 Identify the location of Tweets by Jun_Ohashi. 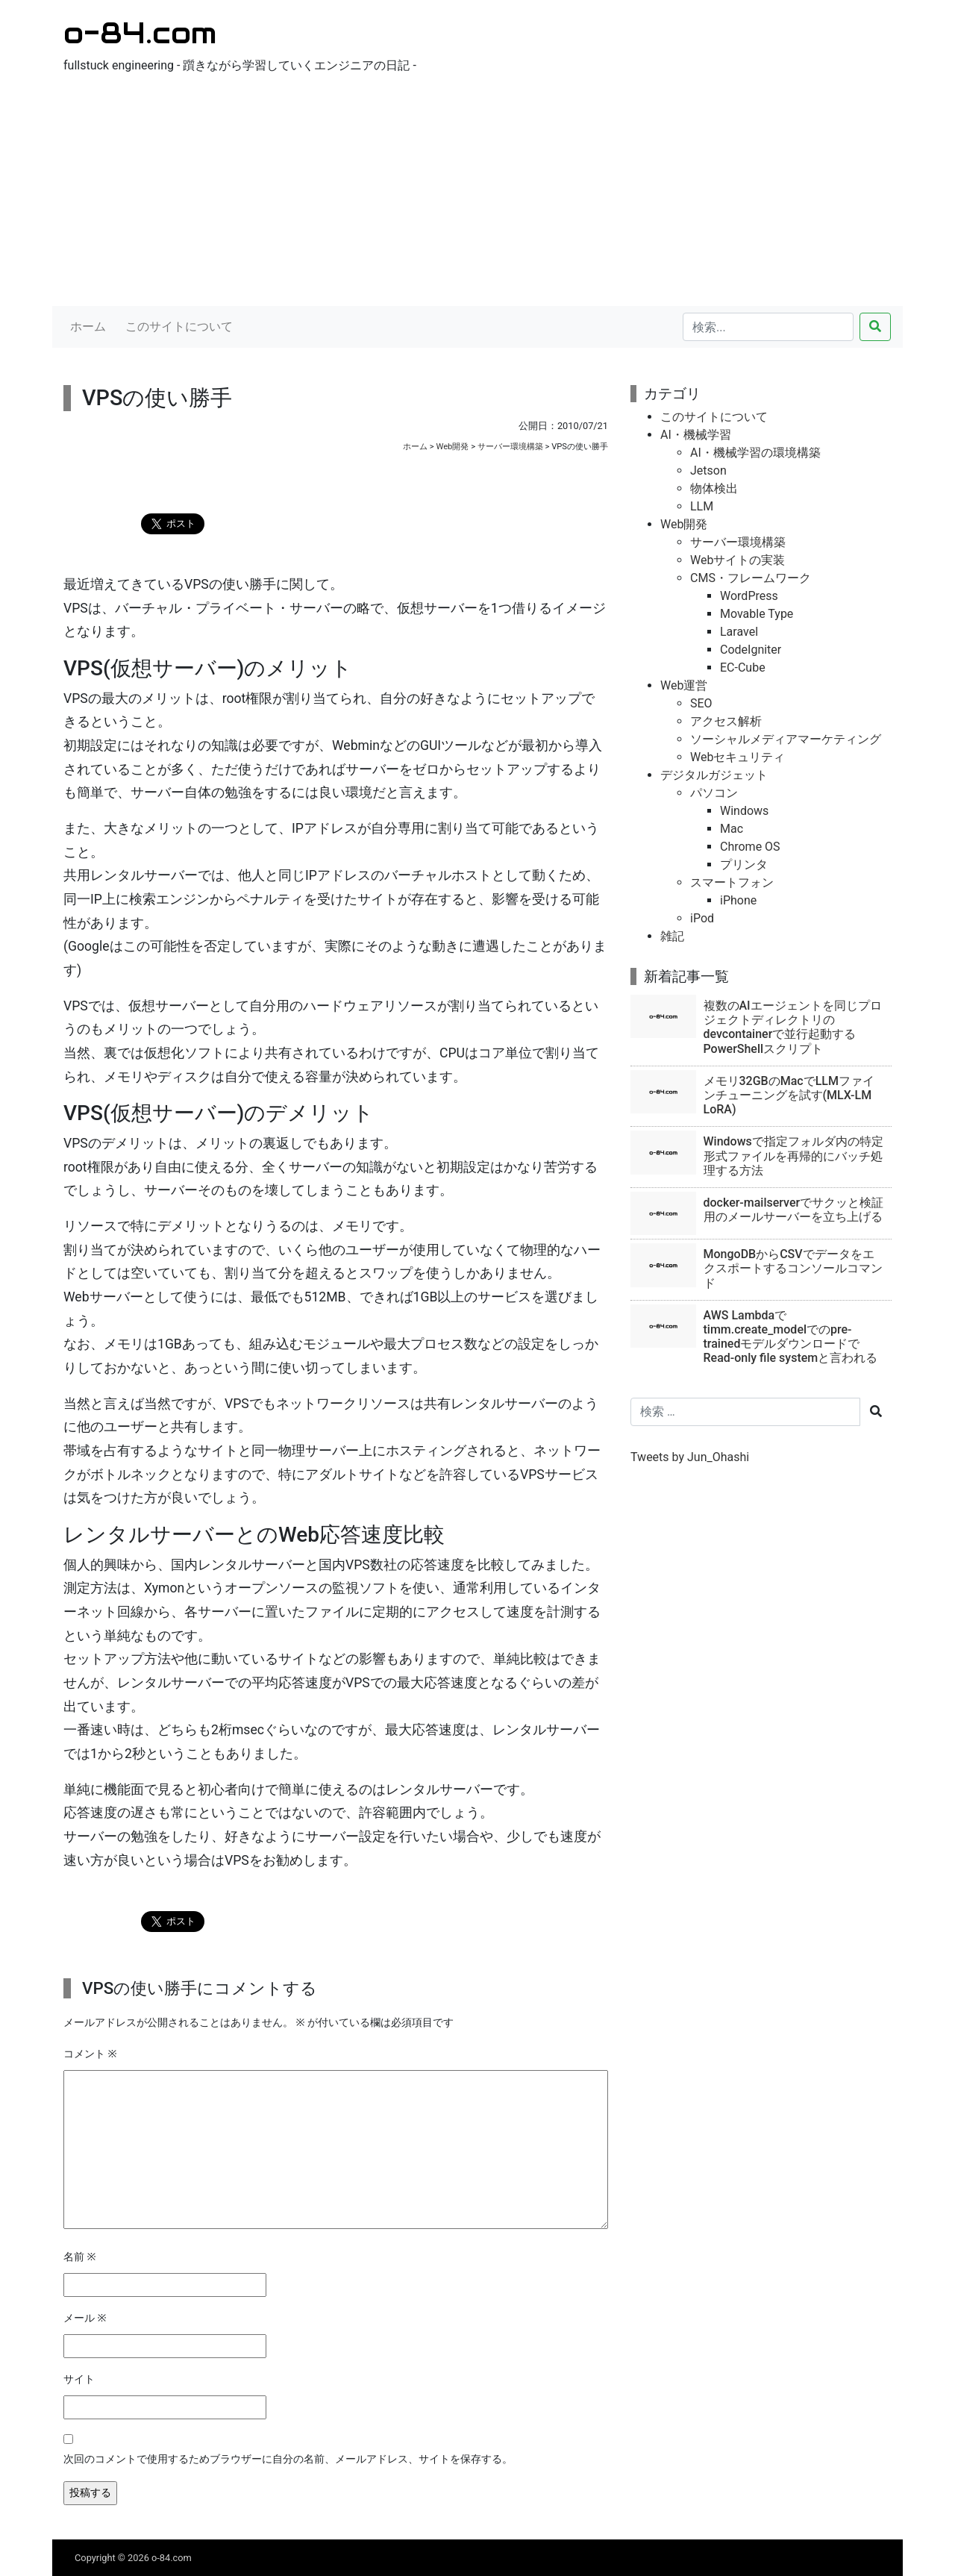
(689, 1457).